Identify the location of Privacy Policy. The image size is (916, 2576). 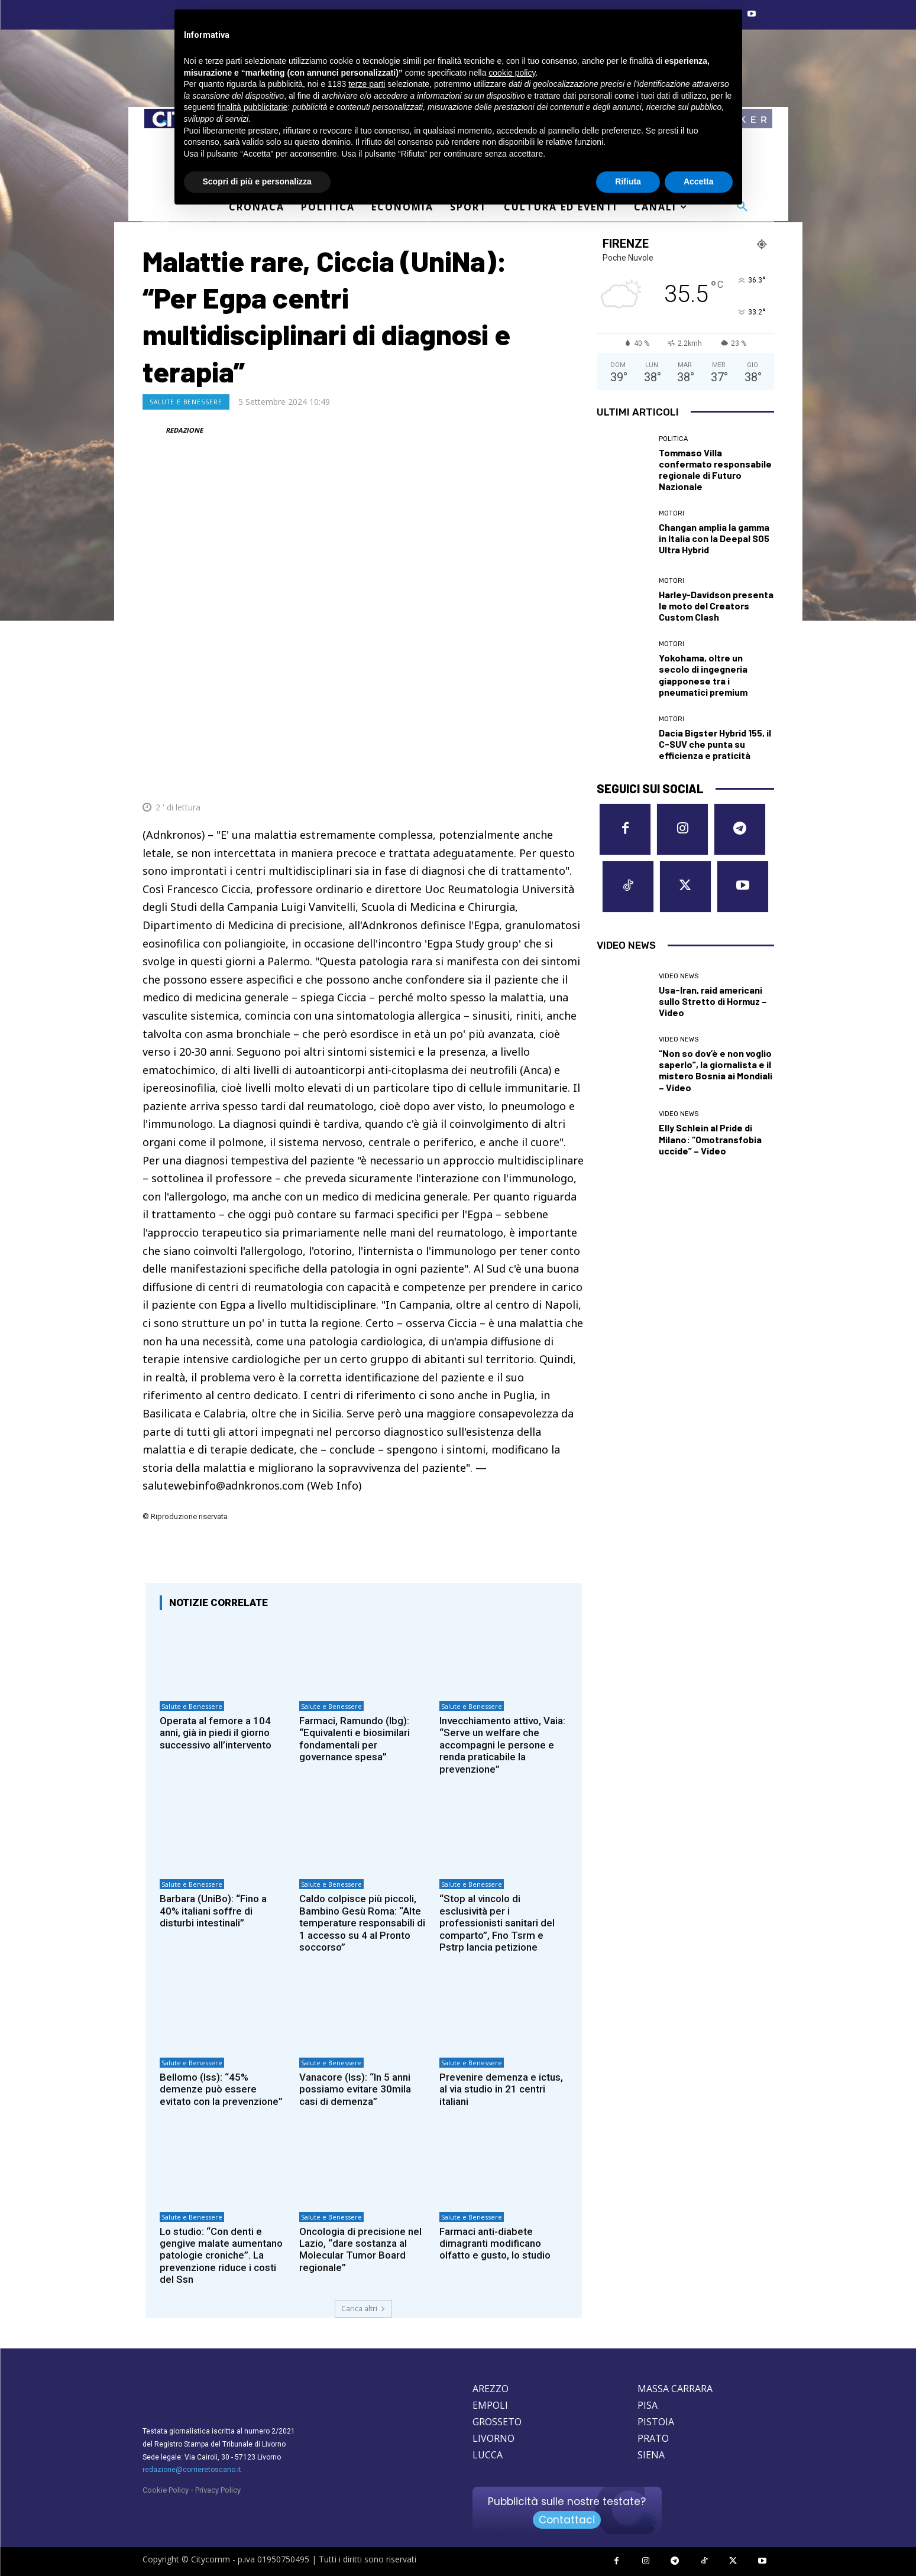
(218, 2490).